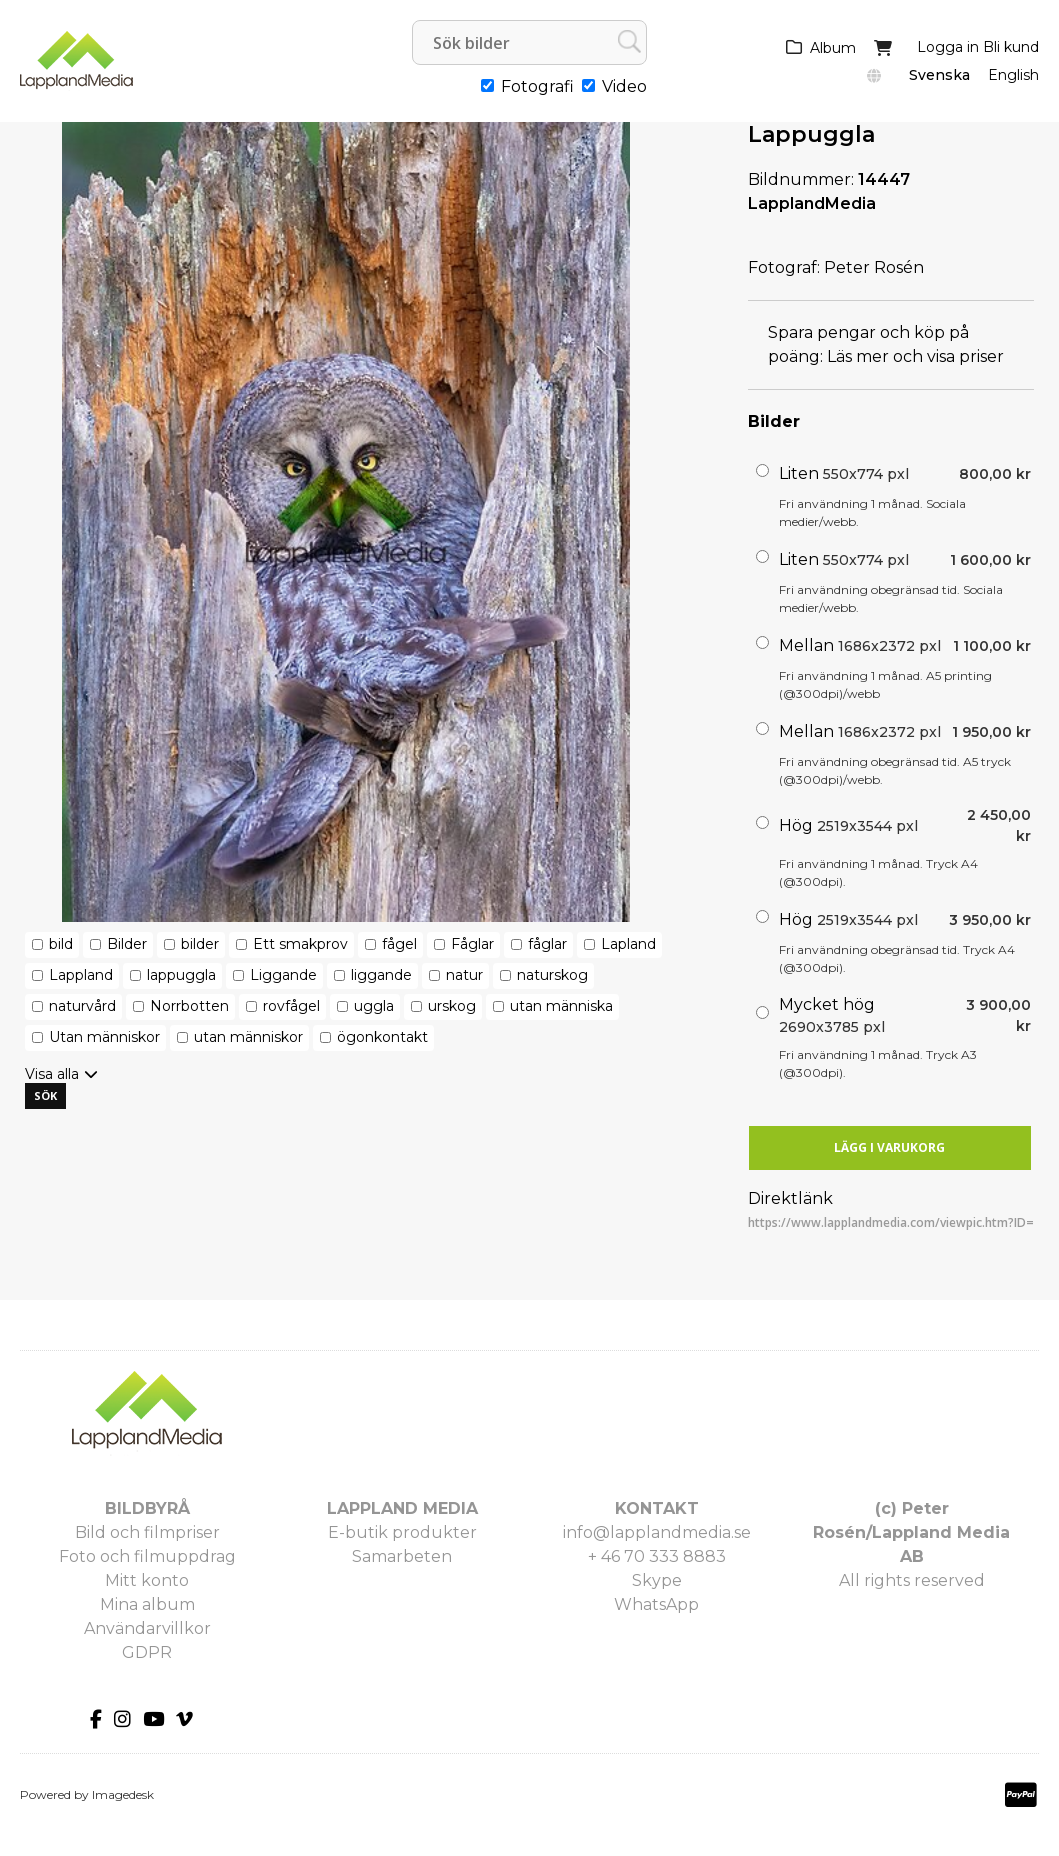 Image resolution: width=1059 pixels, height=1856 pixels. Describe the element at coordinates (656, 1604) in the screenshot. I see `WhatsApp` at that location.